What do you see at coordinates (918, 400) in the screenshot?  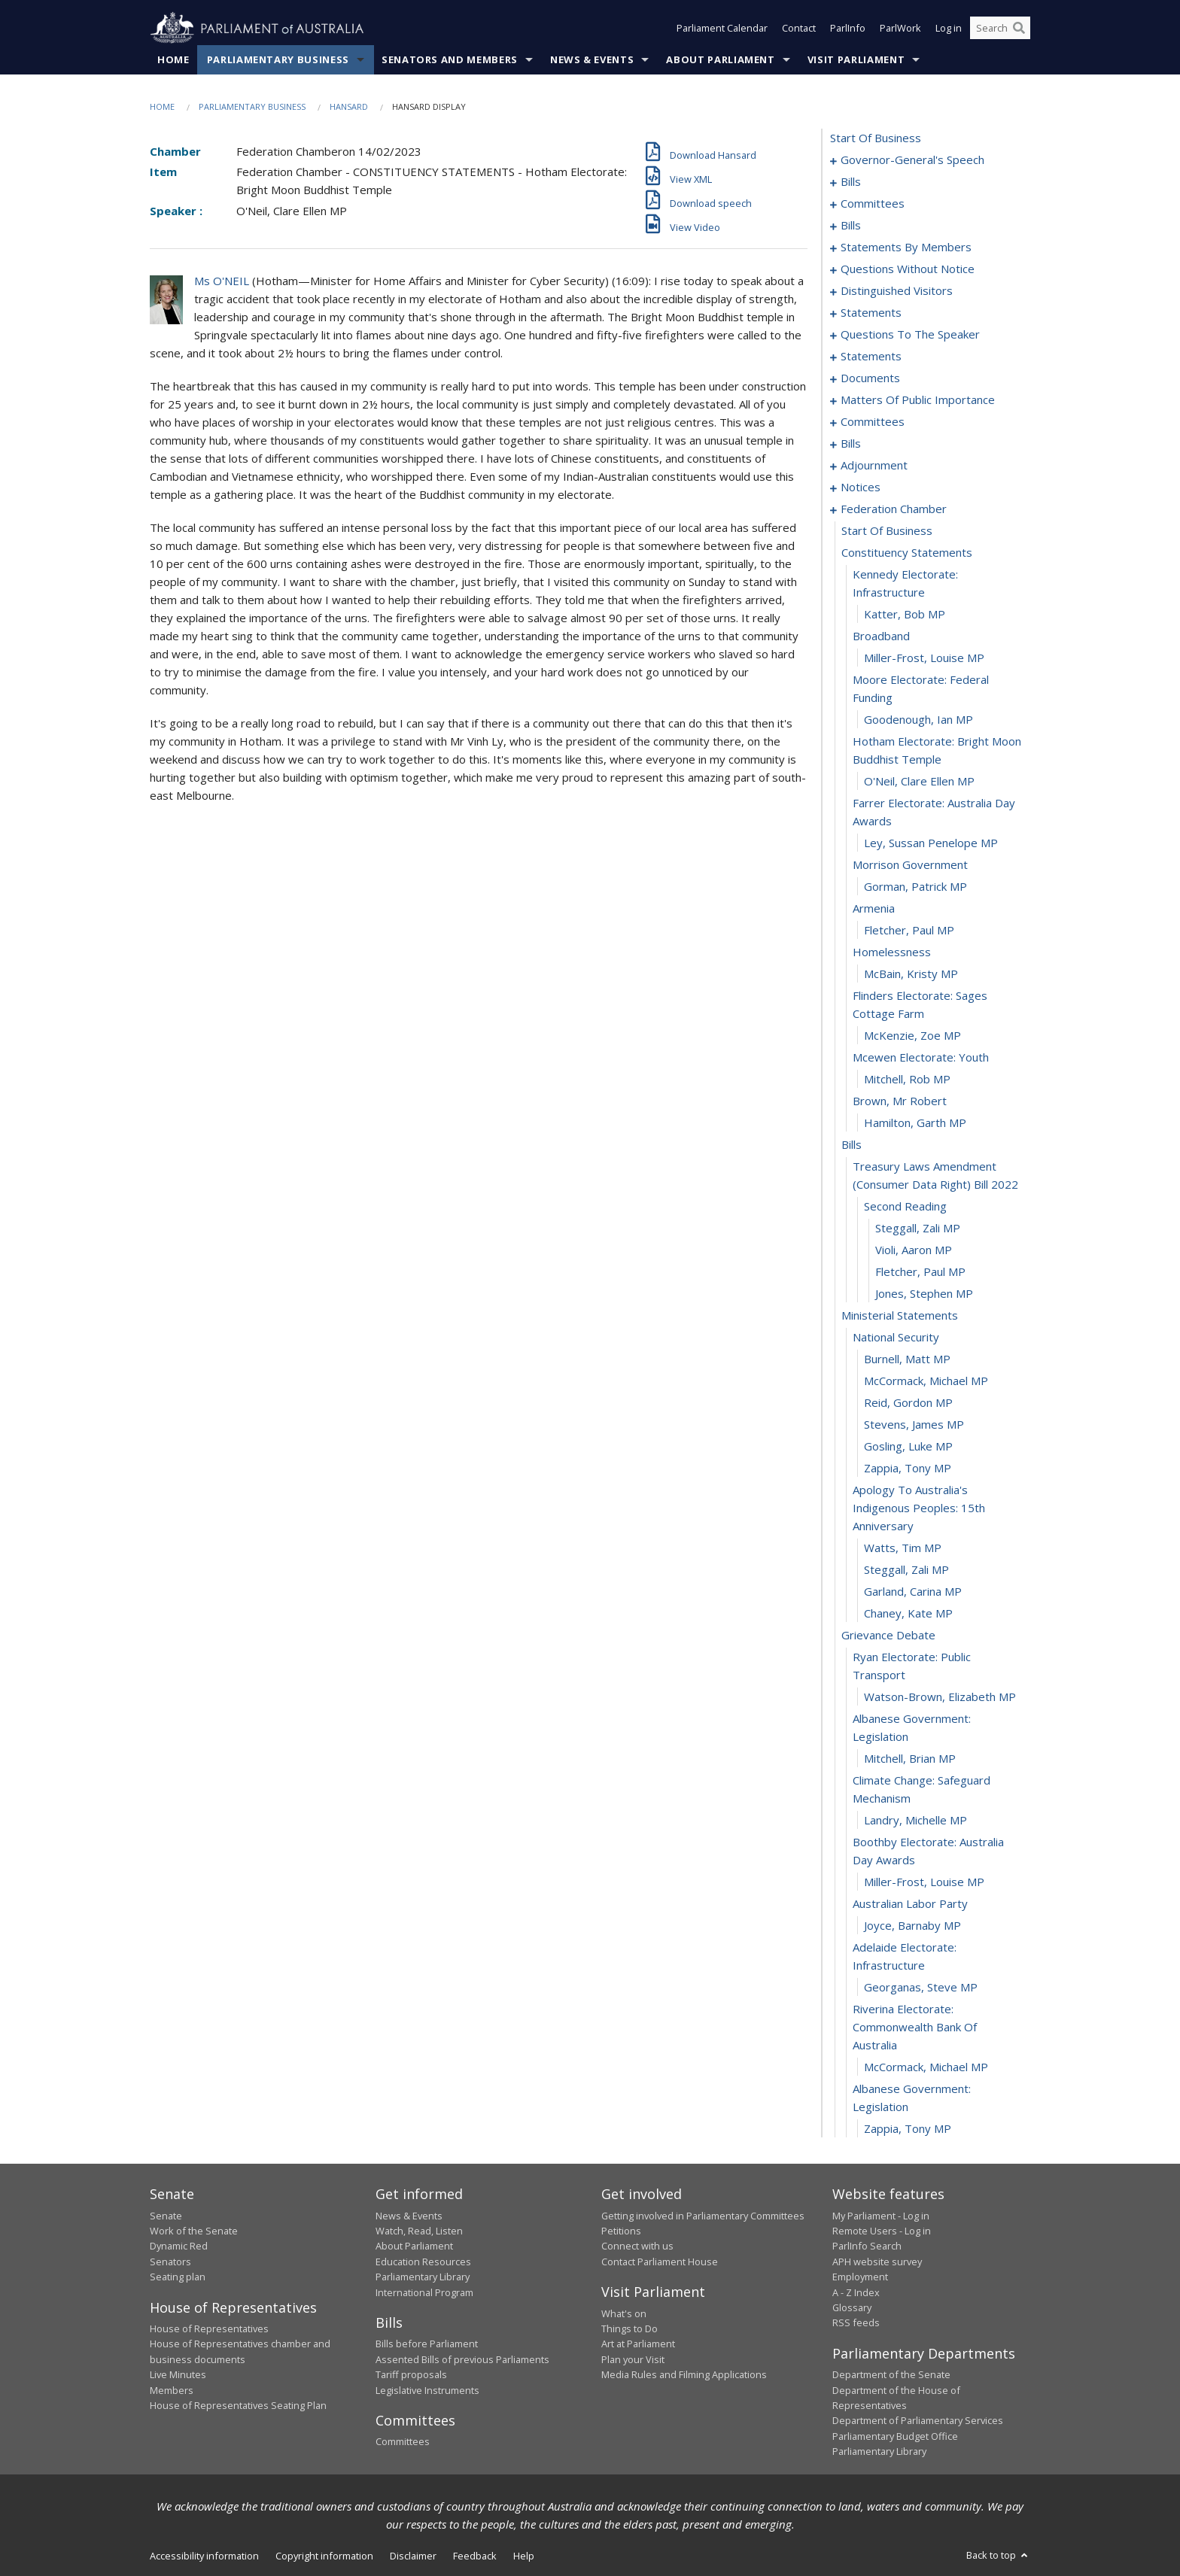 I see `matters of public importance [0108]` at bounding box center [918, 400].